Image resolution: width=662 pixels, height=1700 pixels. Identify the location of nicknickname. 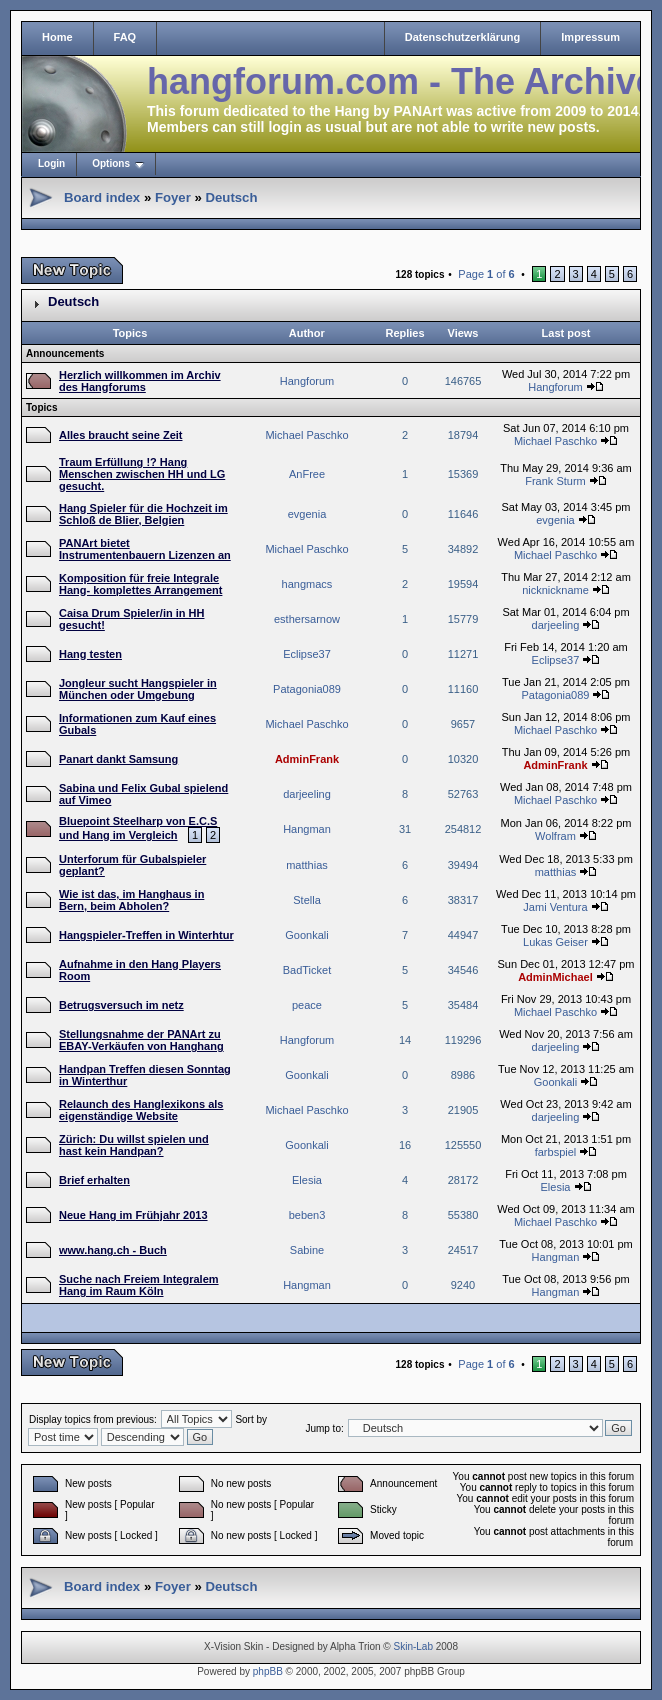
(555, 590).